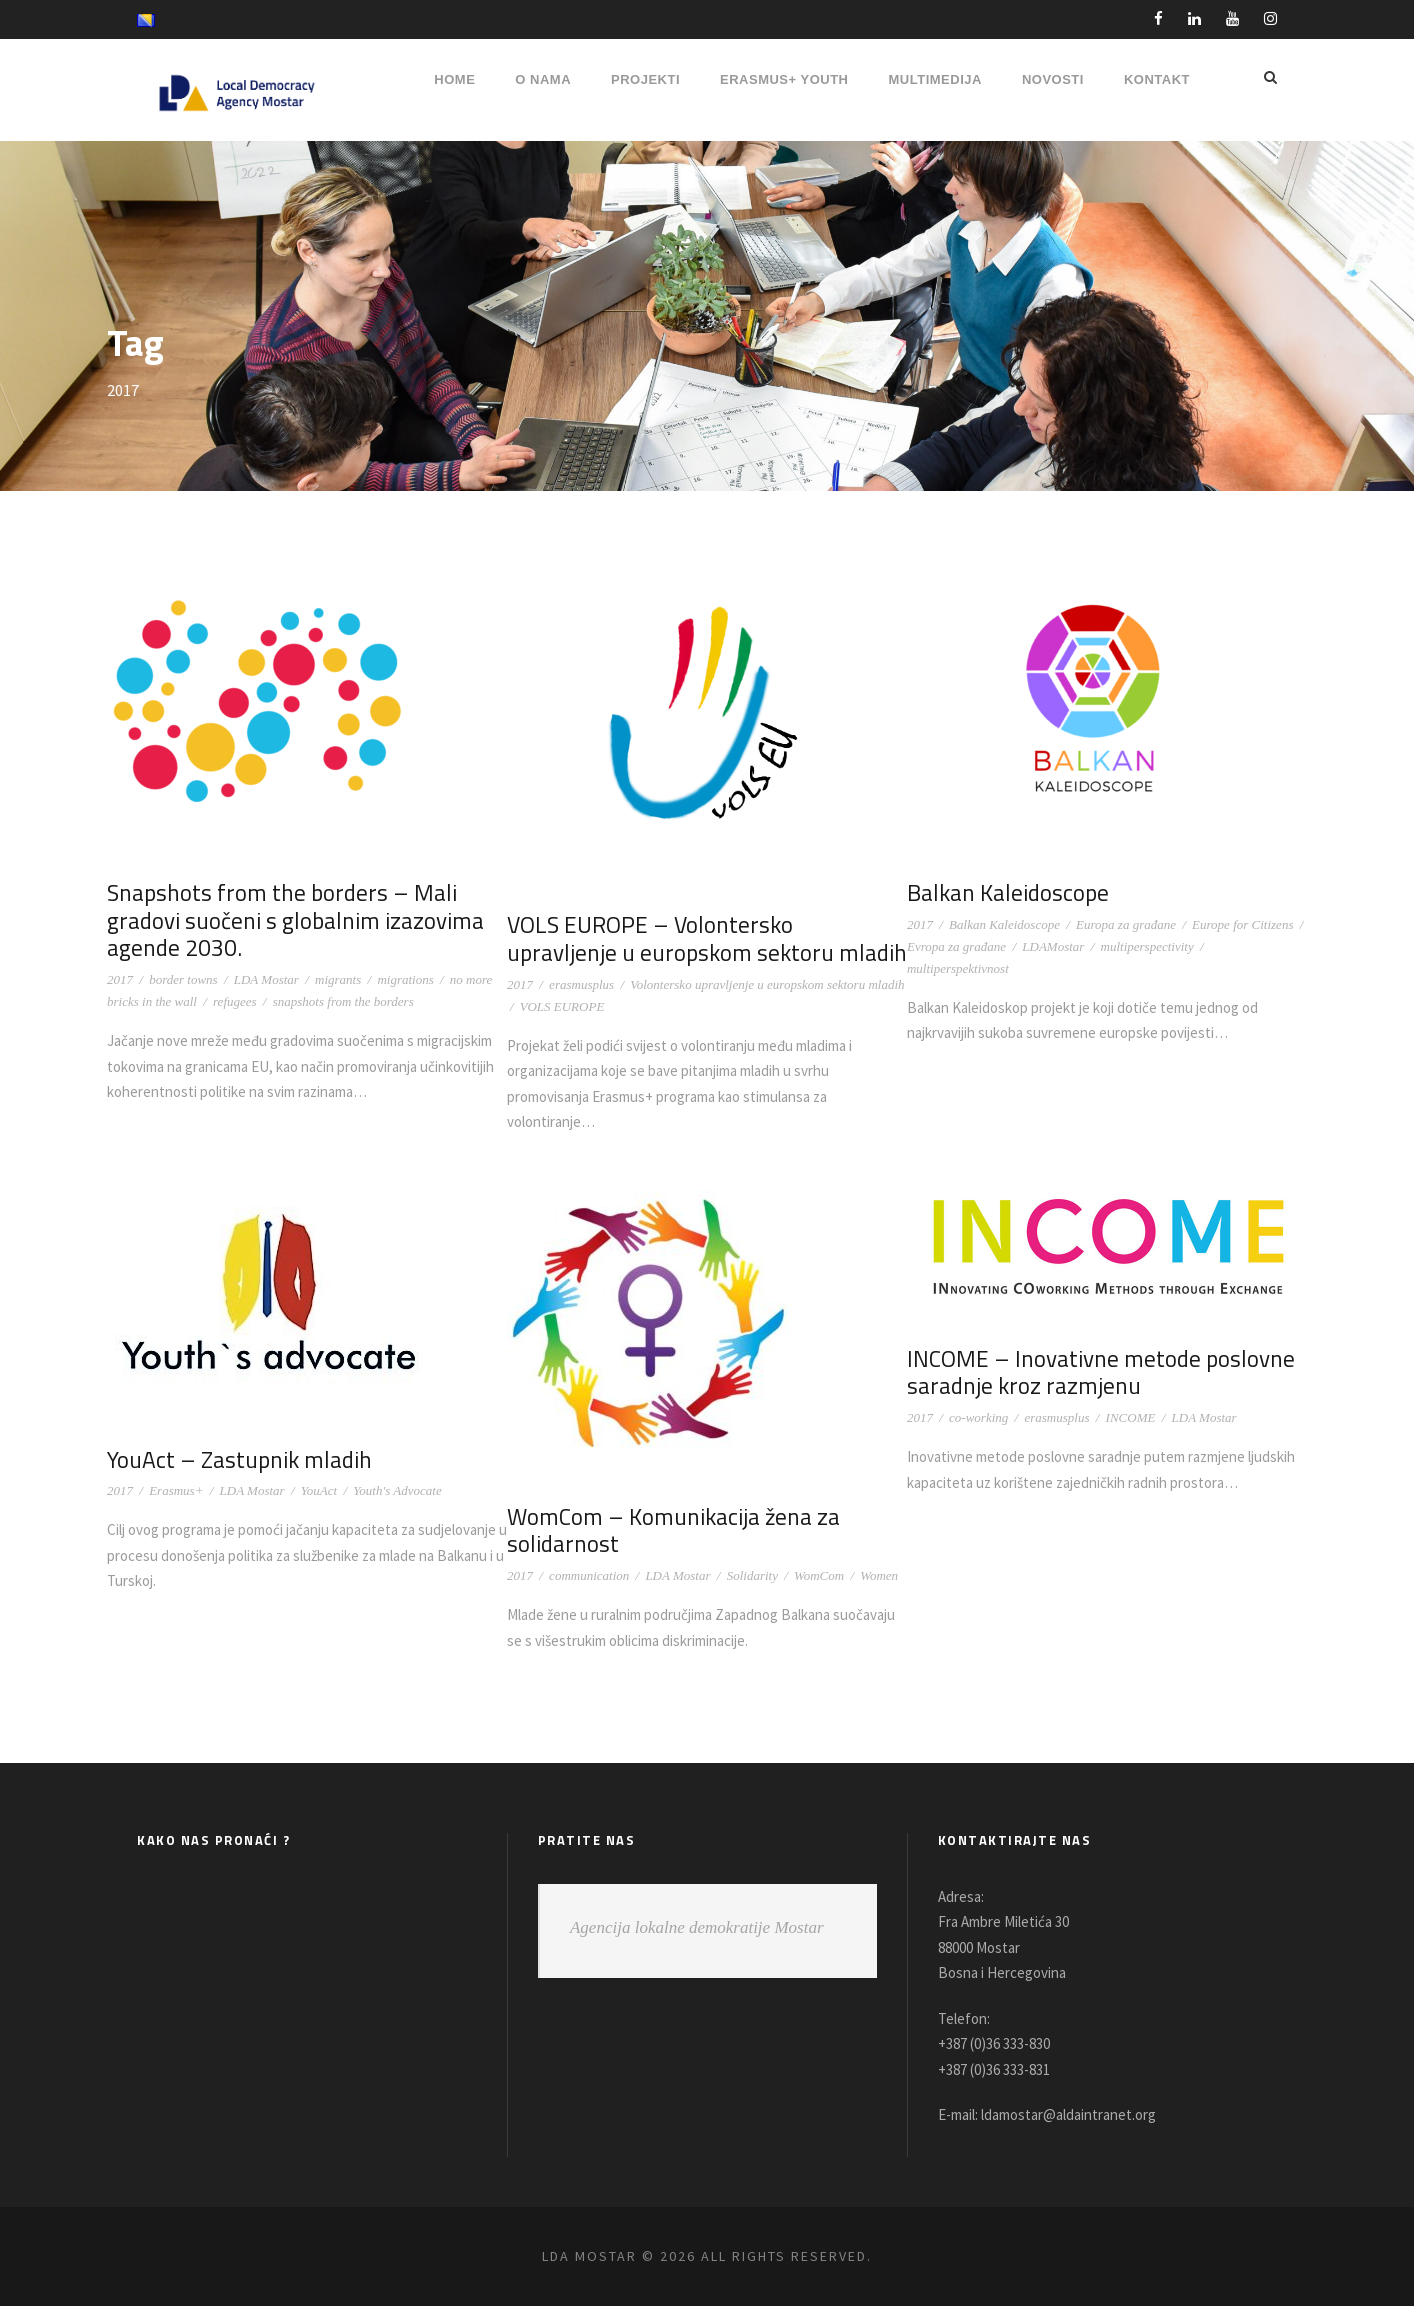  Describe the element at coordinates (120, 979) in the screenshot. I see `2017` at that location.